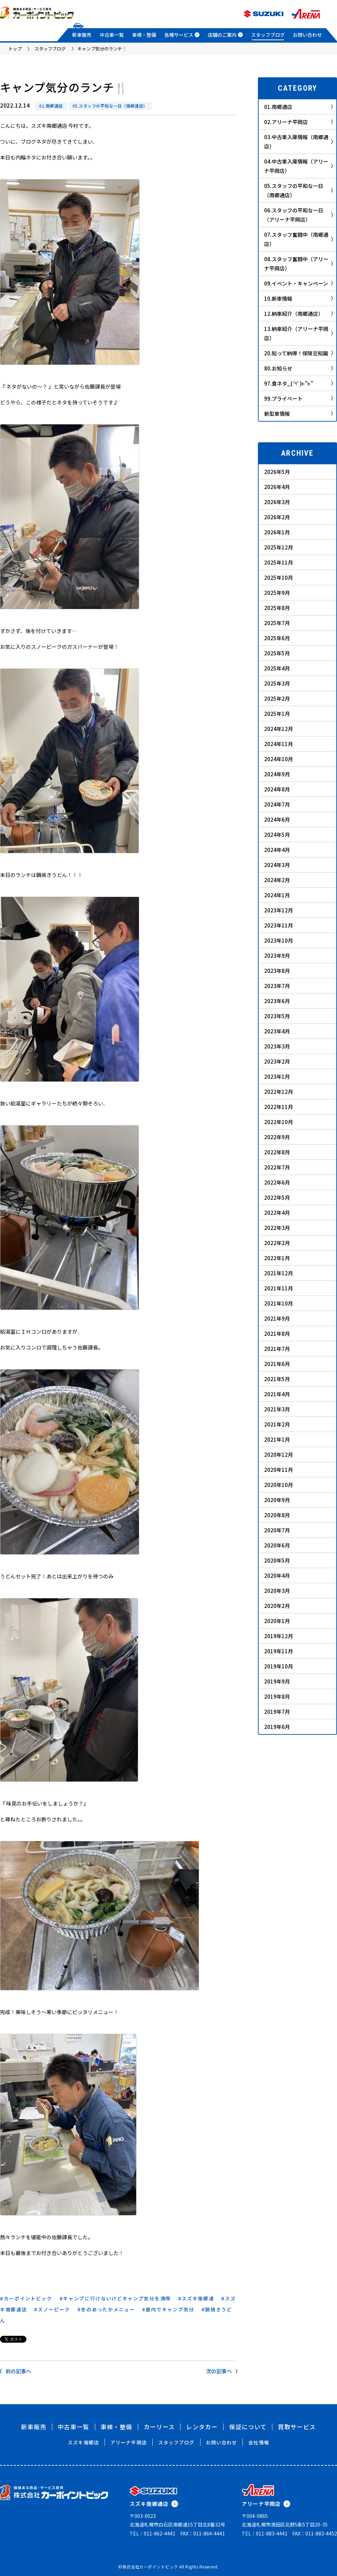 The width and height of the screenshot is (337, 2576). What do you see at coordinates (278, 1288) in the screenshot?
I see `2021年11月` at bounding box center [278, 1288].